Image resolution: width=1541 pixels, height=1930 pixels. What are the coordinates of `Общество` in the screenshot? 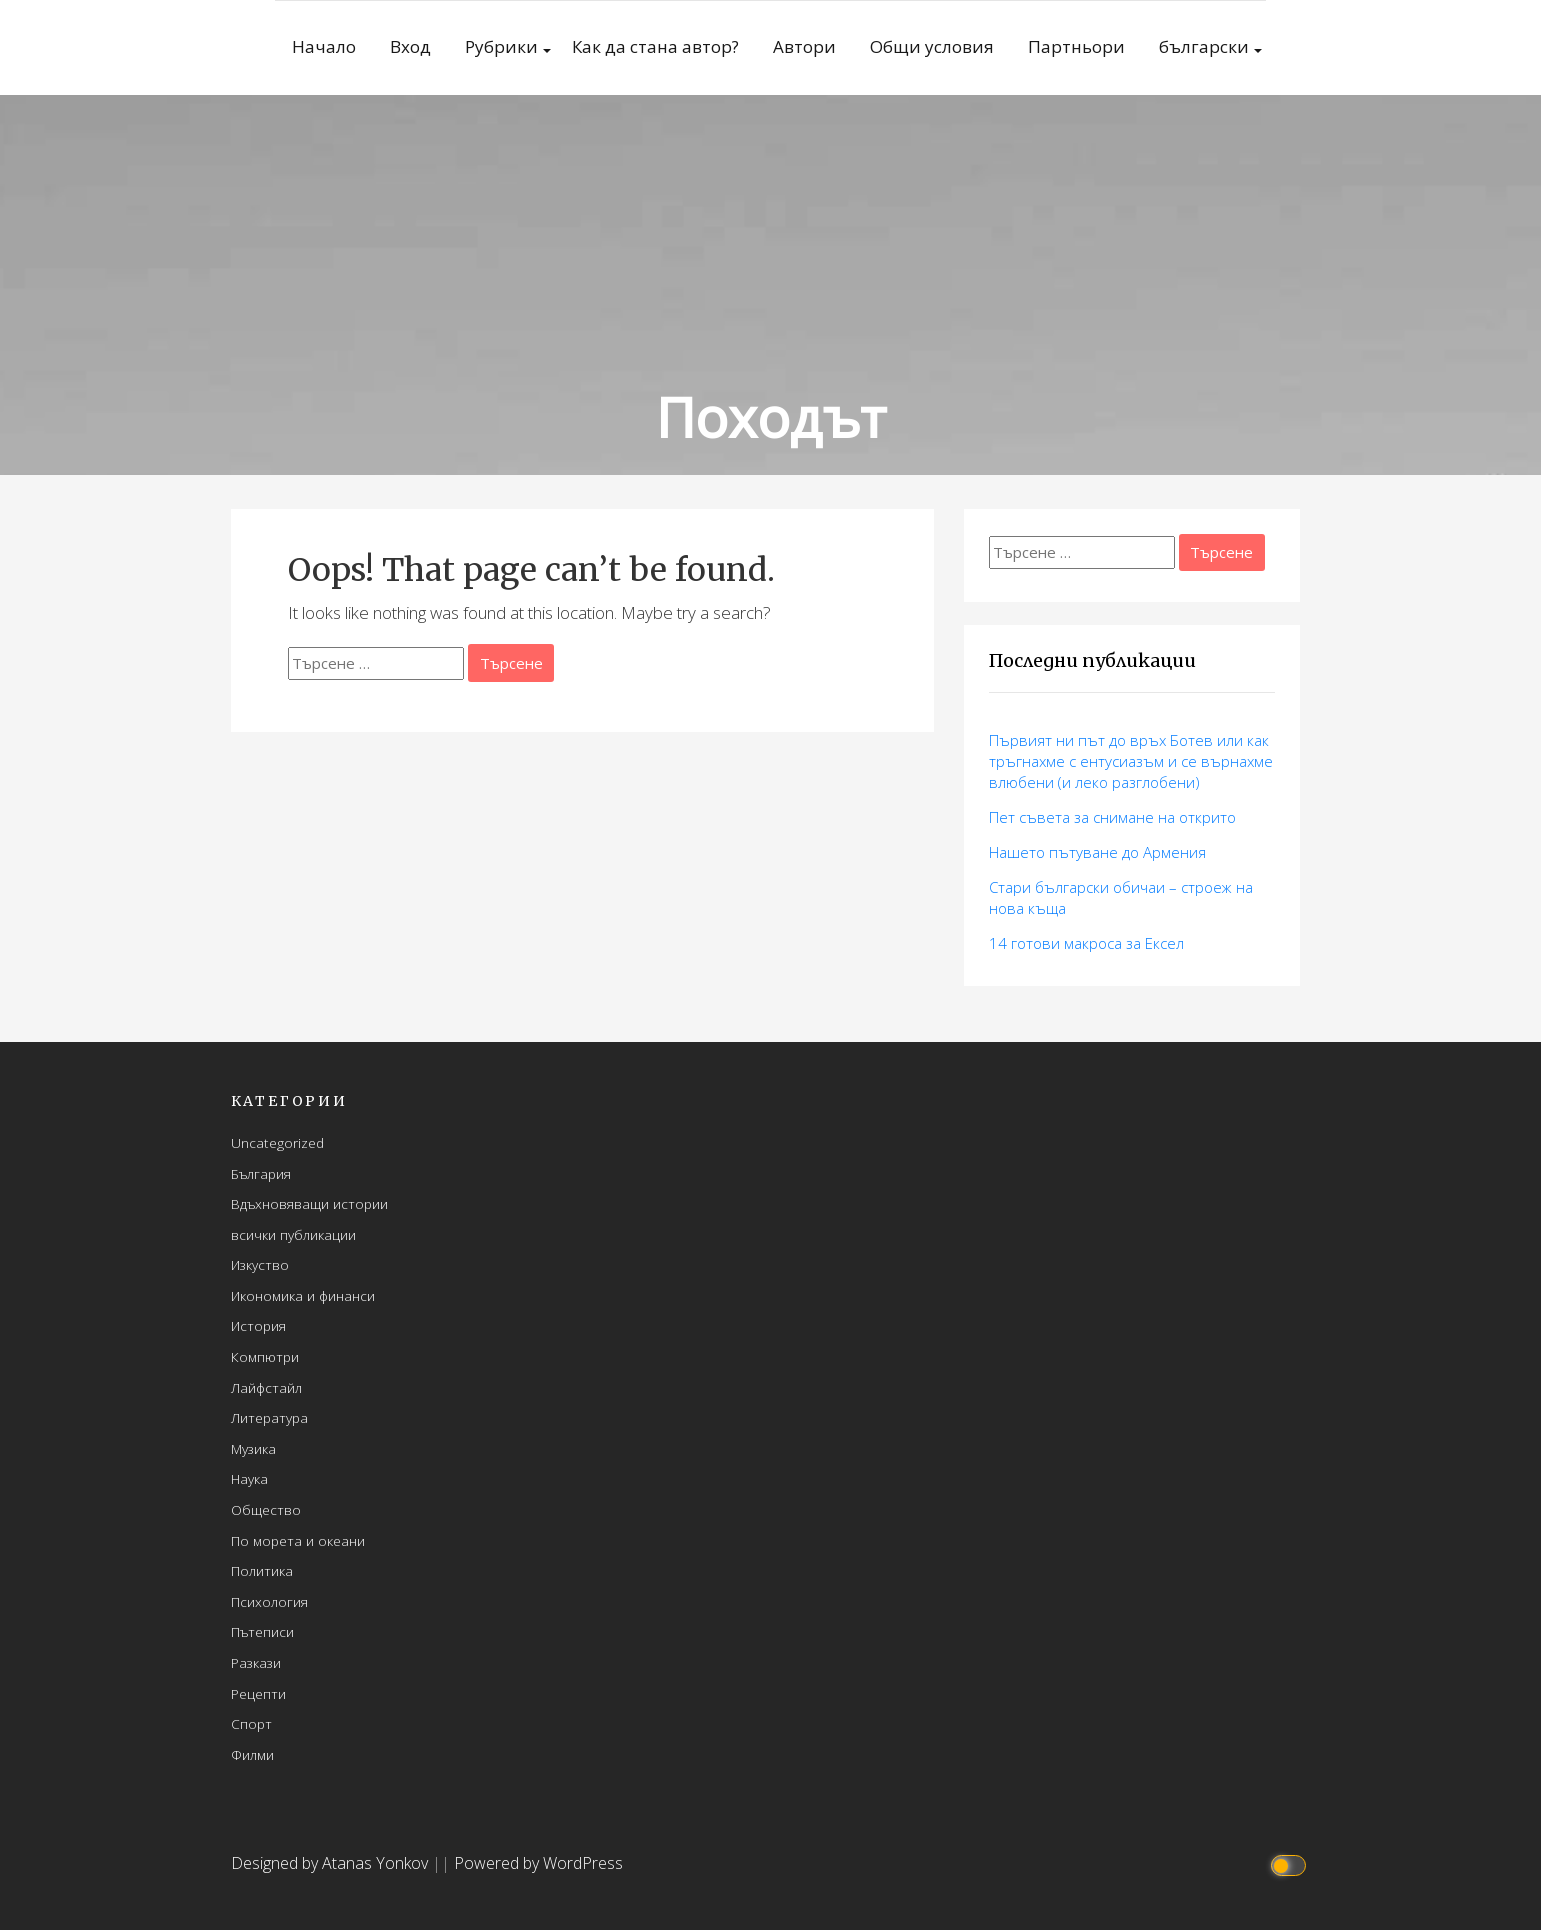 It's located at (266, 1509).